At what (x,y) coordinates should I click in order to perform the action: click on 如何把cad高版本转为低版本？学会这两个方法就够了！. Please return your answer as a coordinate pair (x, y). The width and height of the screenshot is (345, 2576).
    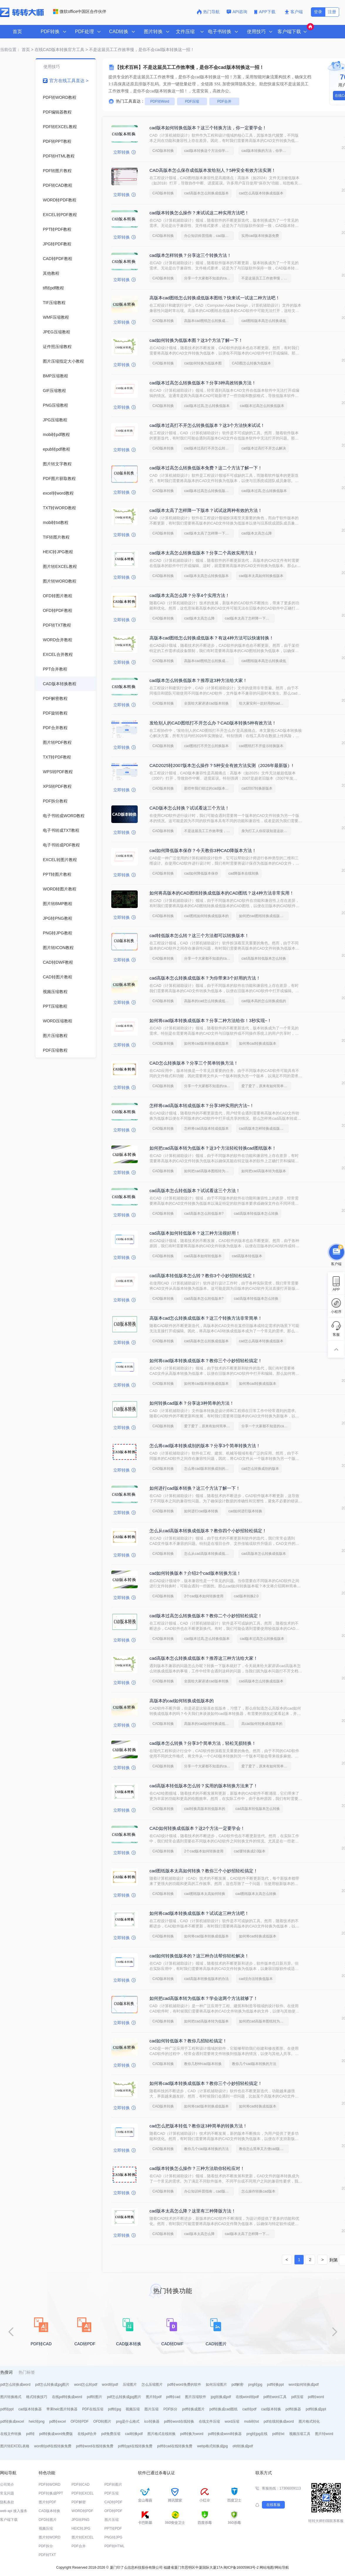
    Looking at the image, I should click on (203, 1998).